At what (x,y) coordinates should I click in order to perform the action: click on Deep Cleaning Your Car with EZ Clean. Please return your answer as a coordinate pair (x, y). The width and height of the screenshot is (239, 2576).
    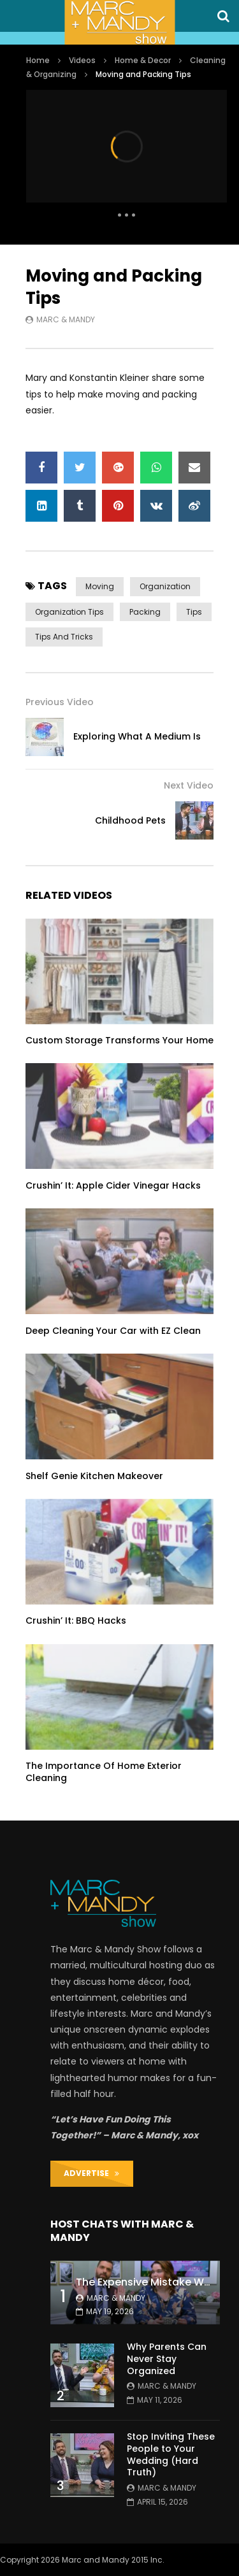
    Looking at the image, I should click on (113, 1330).